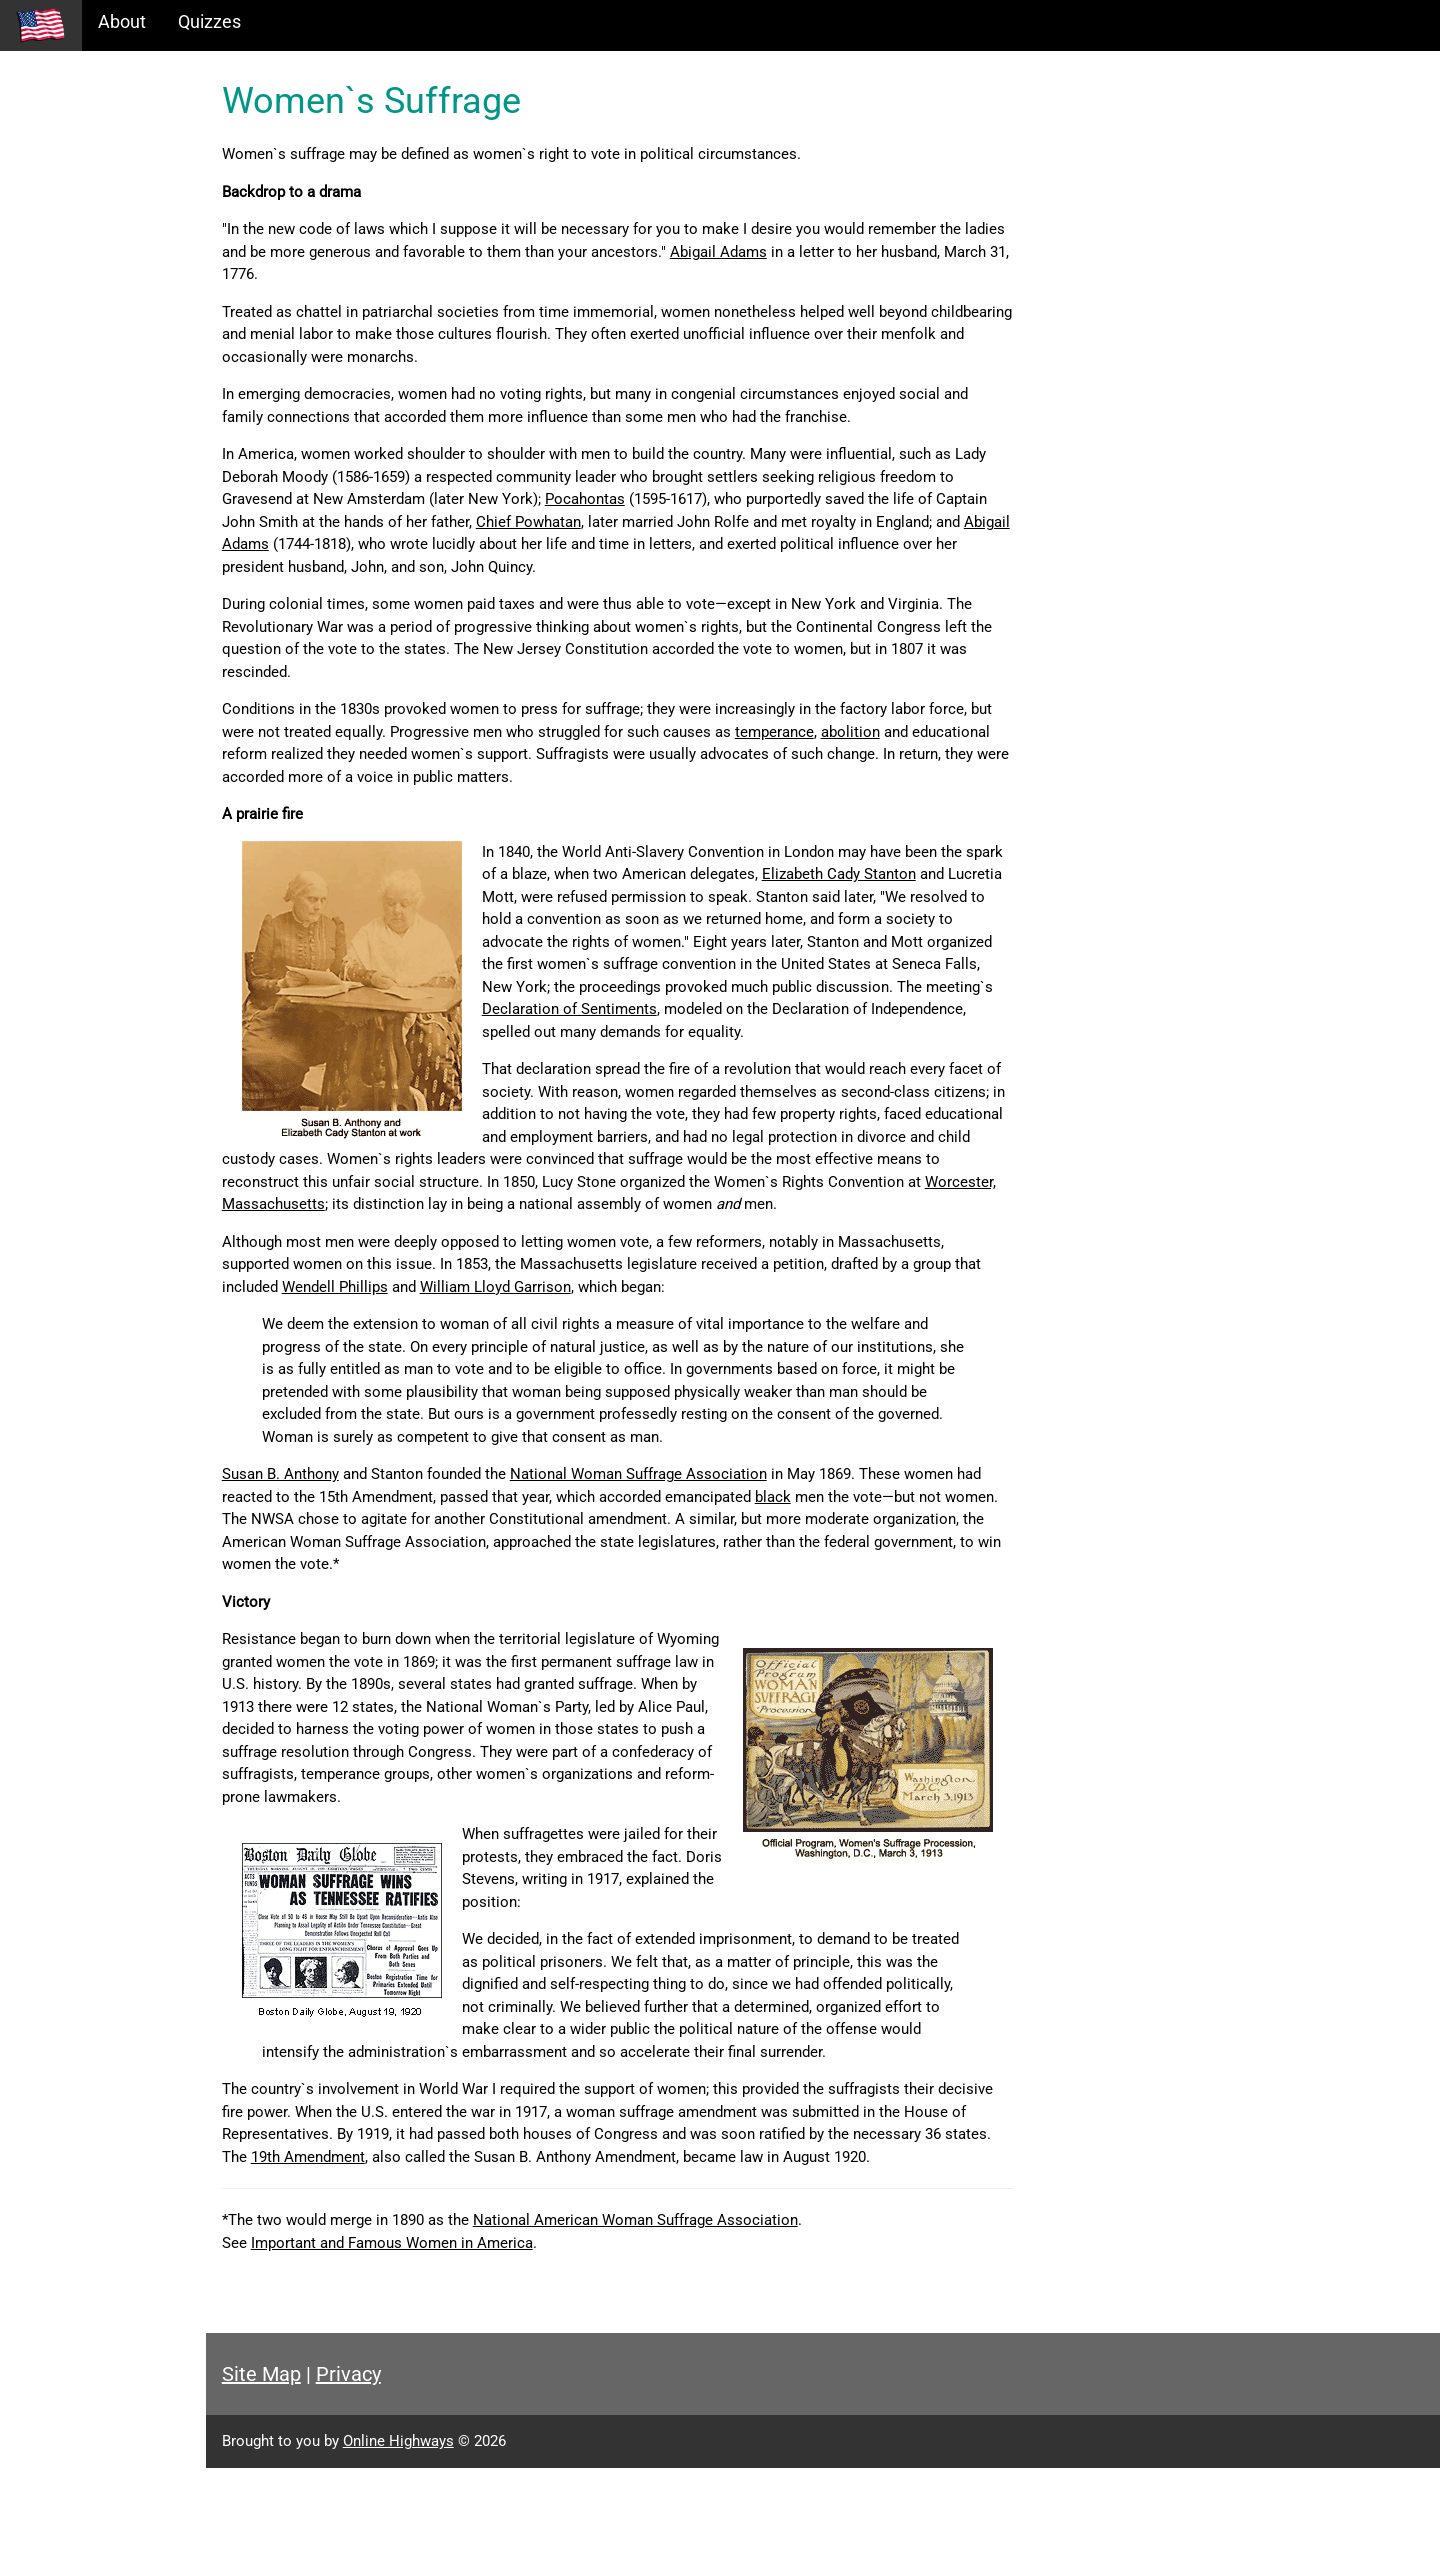 Image resolution: width=1440 pixels, height=2558 pixels. What do you see at coordinates (91, 173) in the screenshot?
I see `Information Tables` at bounding box center [91, 173].